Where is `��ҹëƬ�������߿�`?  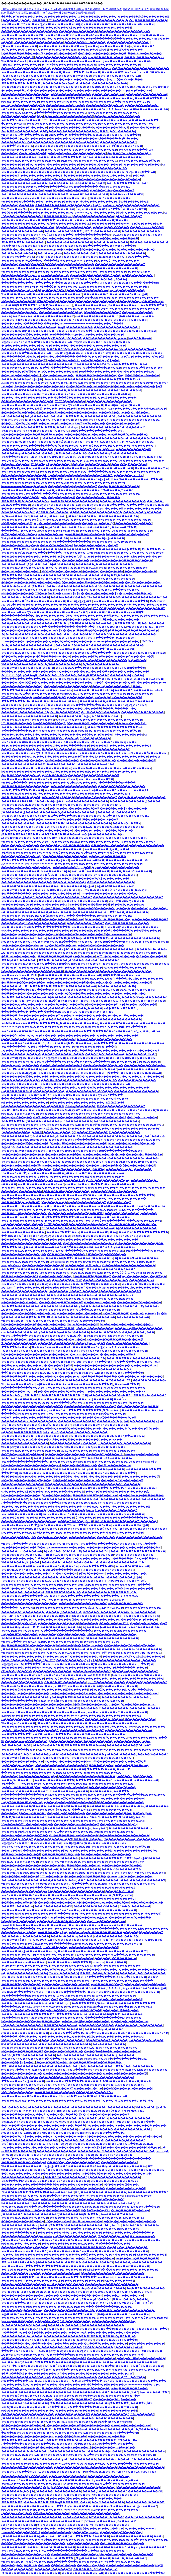
��ҹëƬ�������߿� is located at coordinates (108, 2502).